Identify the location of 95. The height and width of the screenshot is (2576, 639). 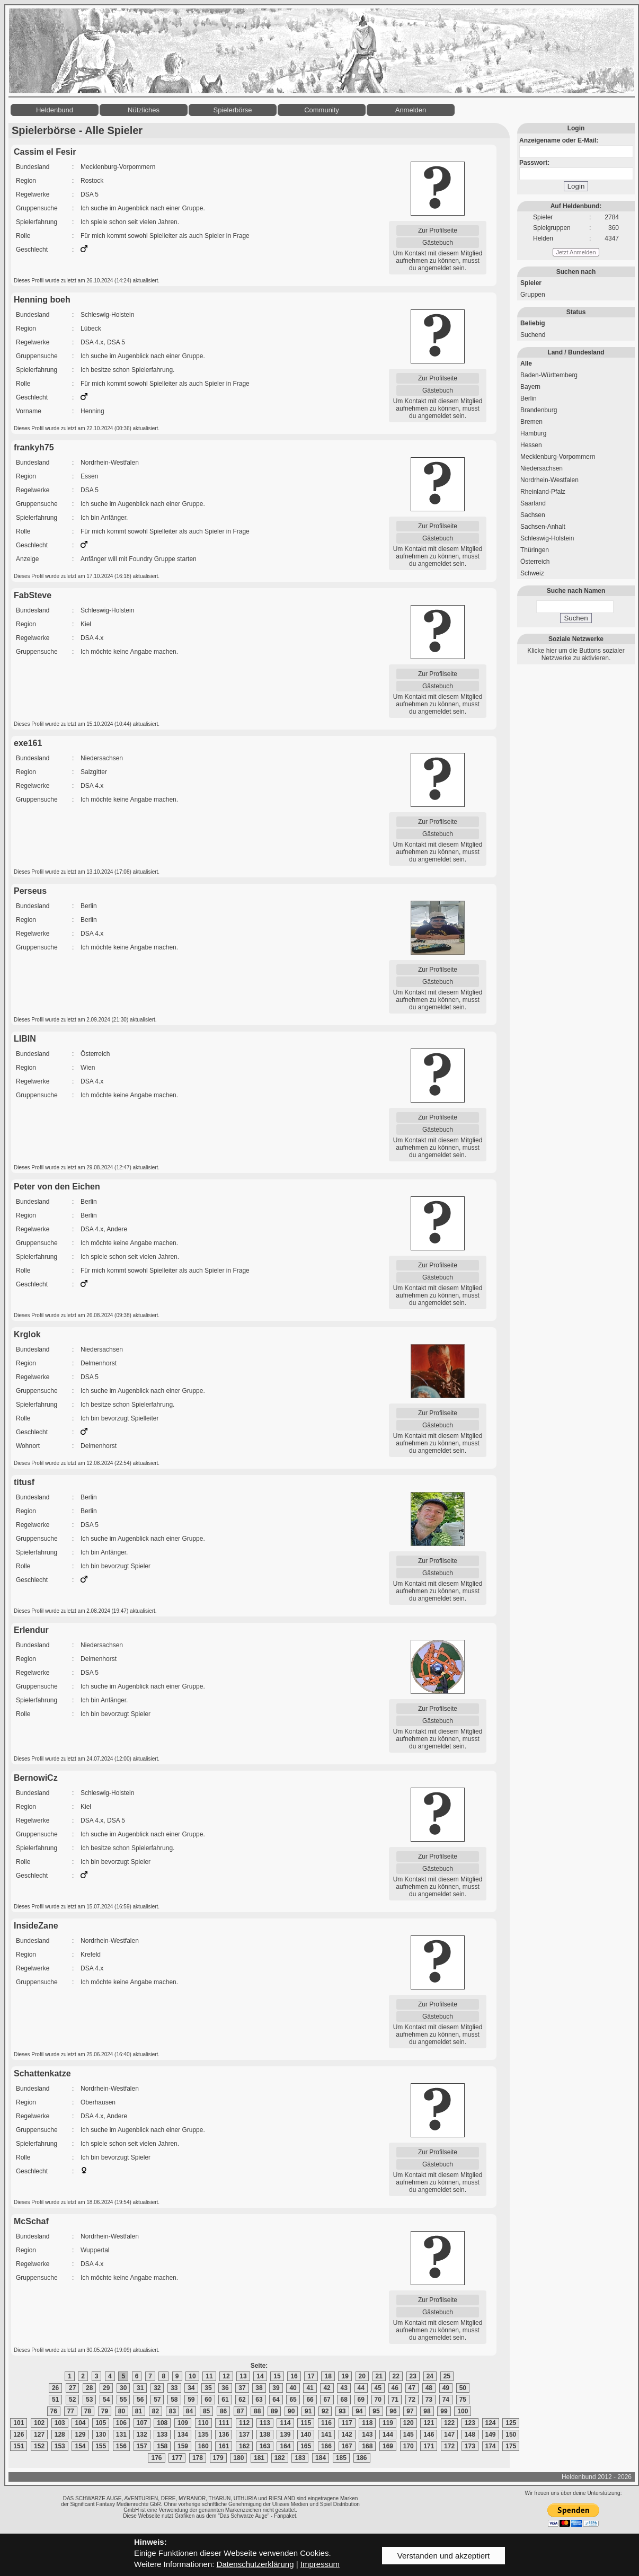
(375, 2411).